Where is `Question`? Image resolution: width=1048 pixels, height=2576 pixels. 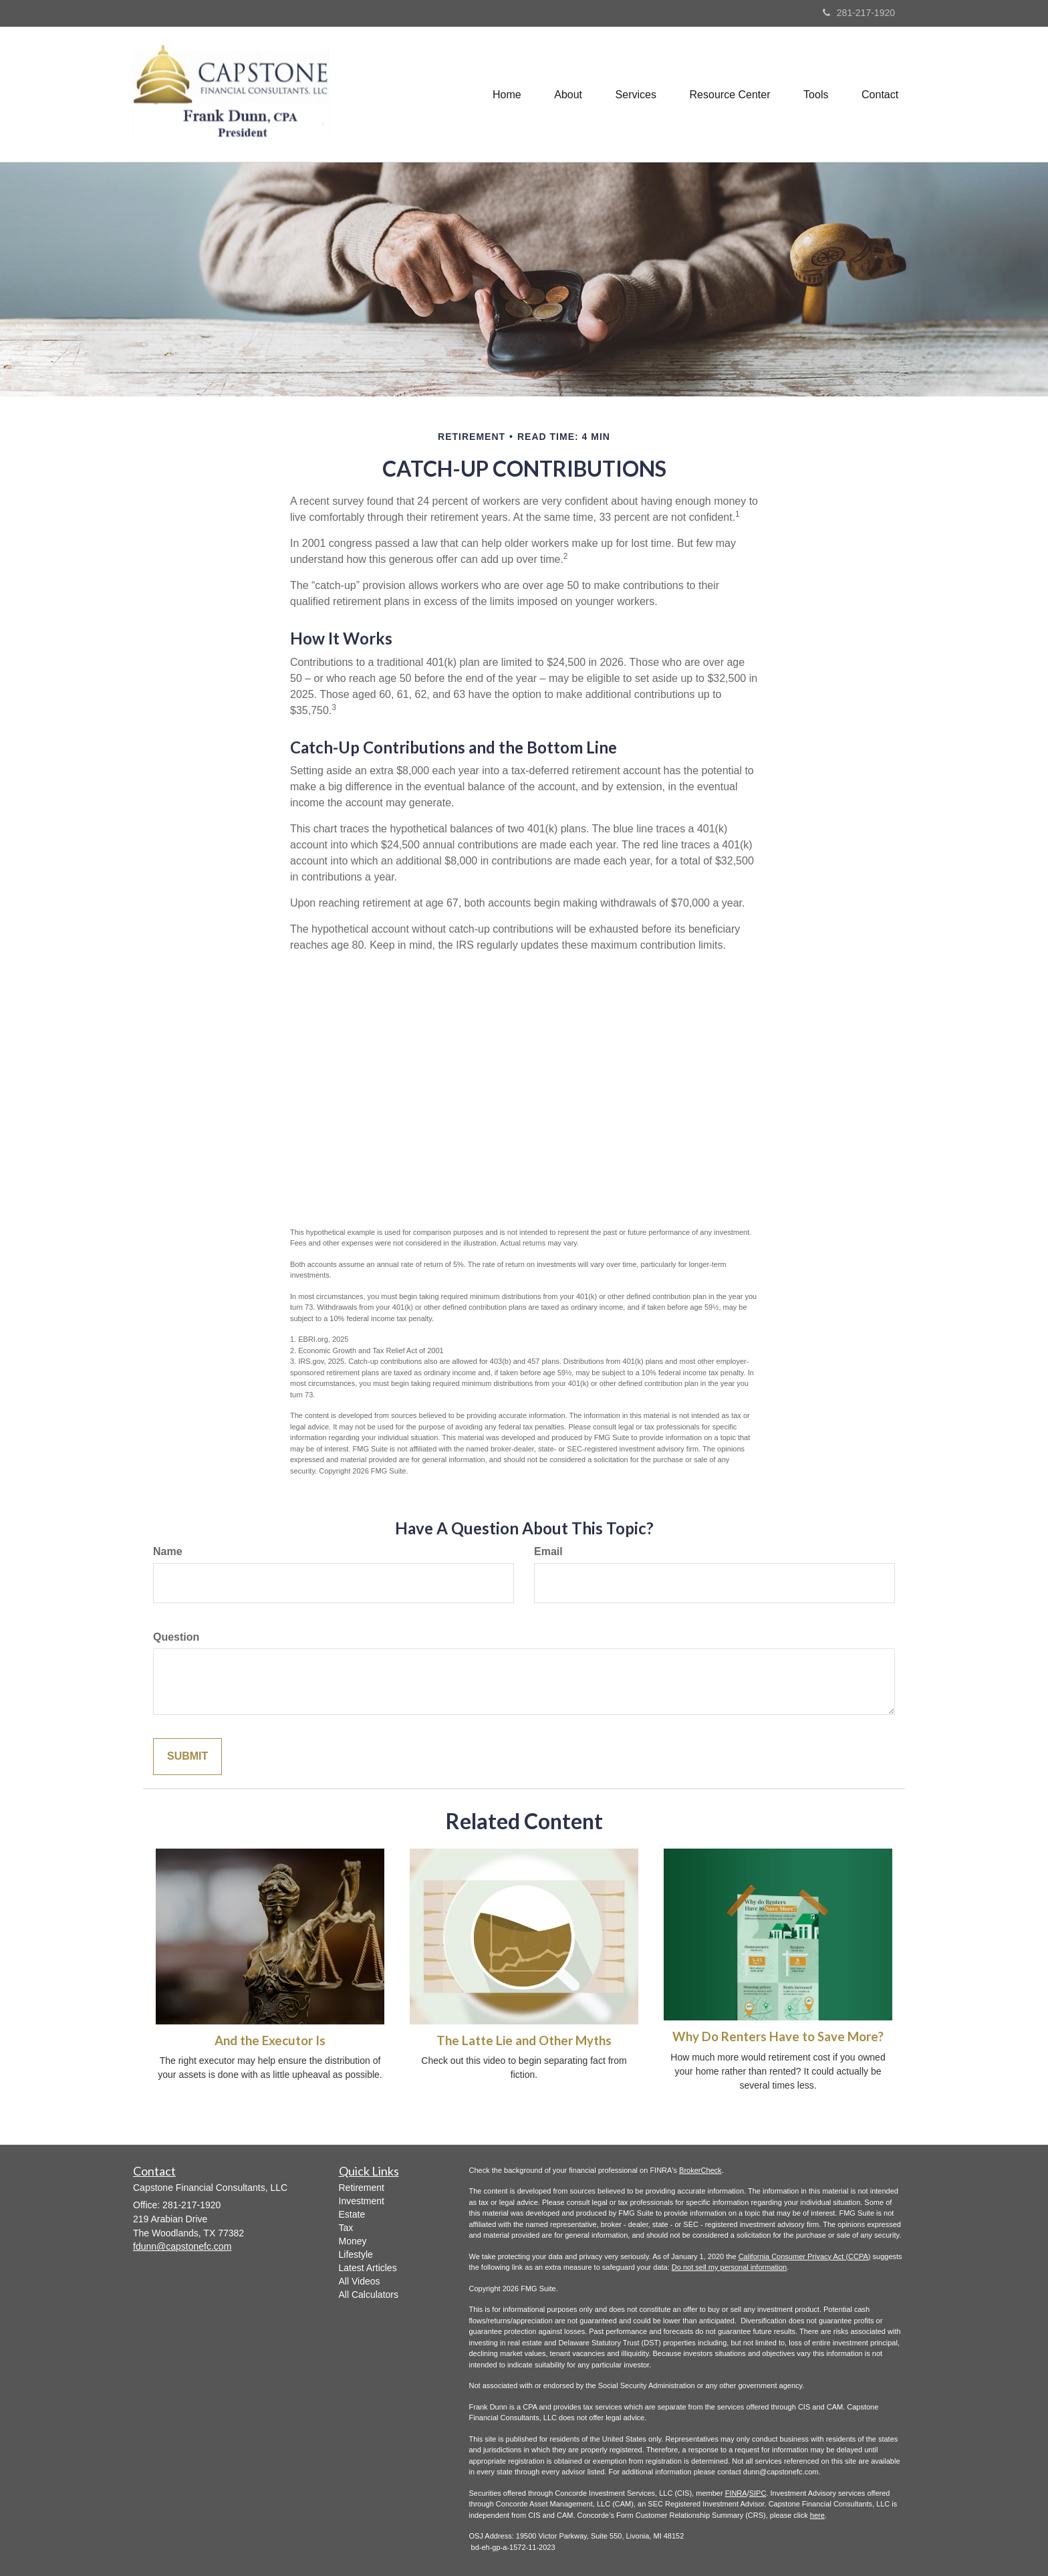
Question is located at coordinates (176, 1637).